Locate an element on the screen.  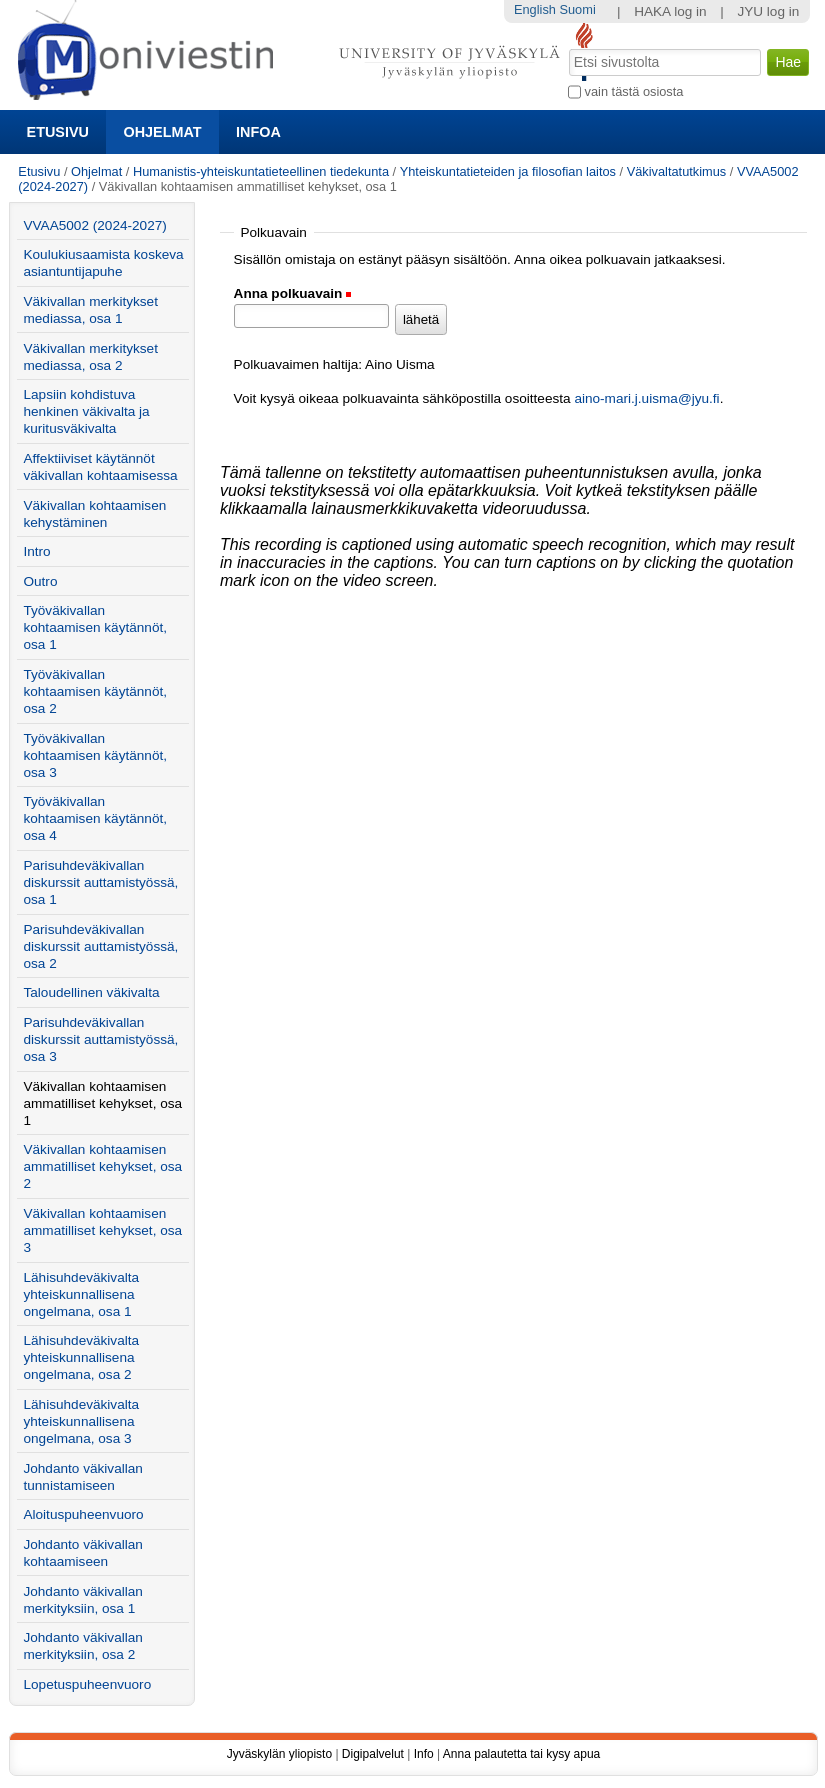
VVAA5002 (2024-2027) is located at coordinates (94, 225).